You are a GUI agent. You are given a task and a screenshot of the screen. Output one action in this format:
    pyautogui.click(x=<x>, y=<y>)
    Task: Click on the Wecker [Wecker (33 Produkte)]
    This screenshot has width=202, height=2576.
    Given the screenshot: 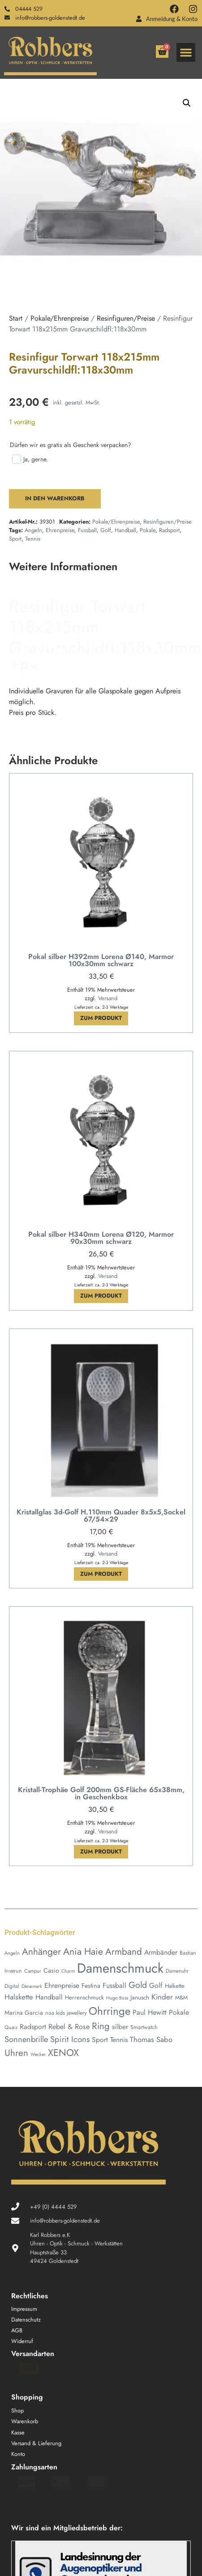 What is the action you would take?
    pyautogui.click(x=38, y=2054)
    